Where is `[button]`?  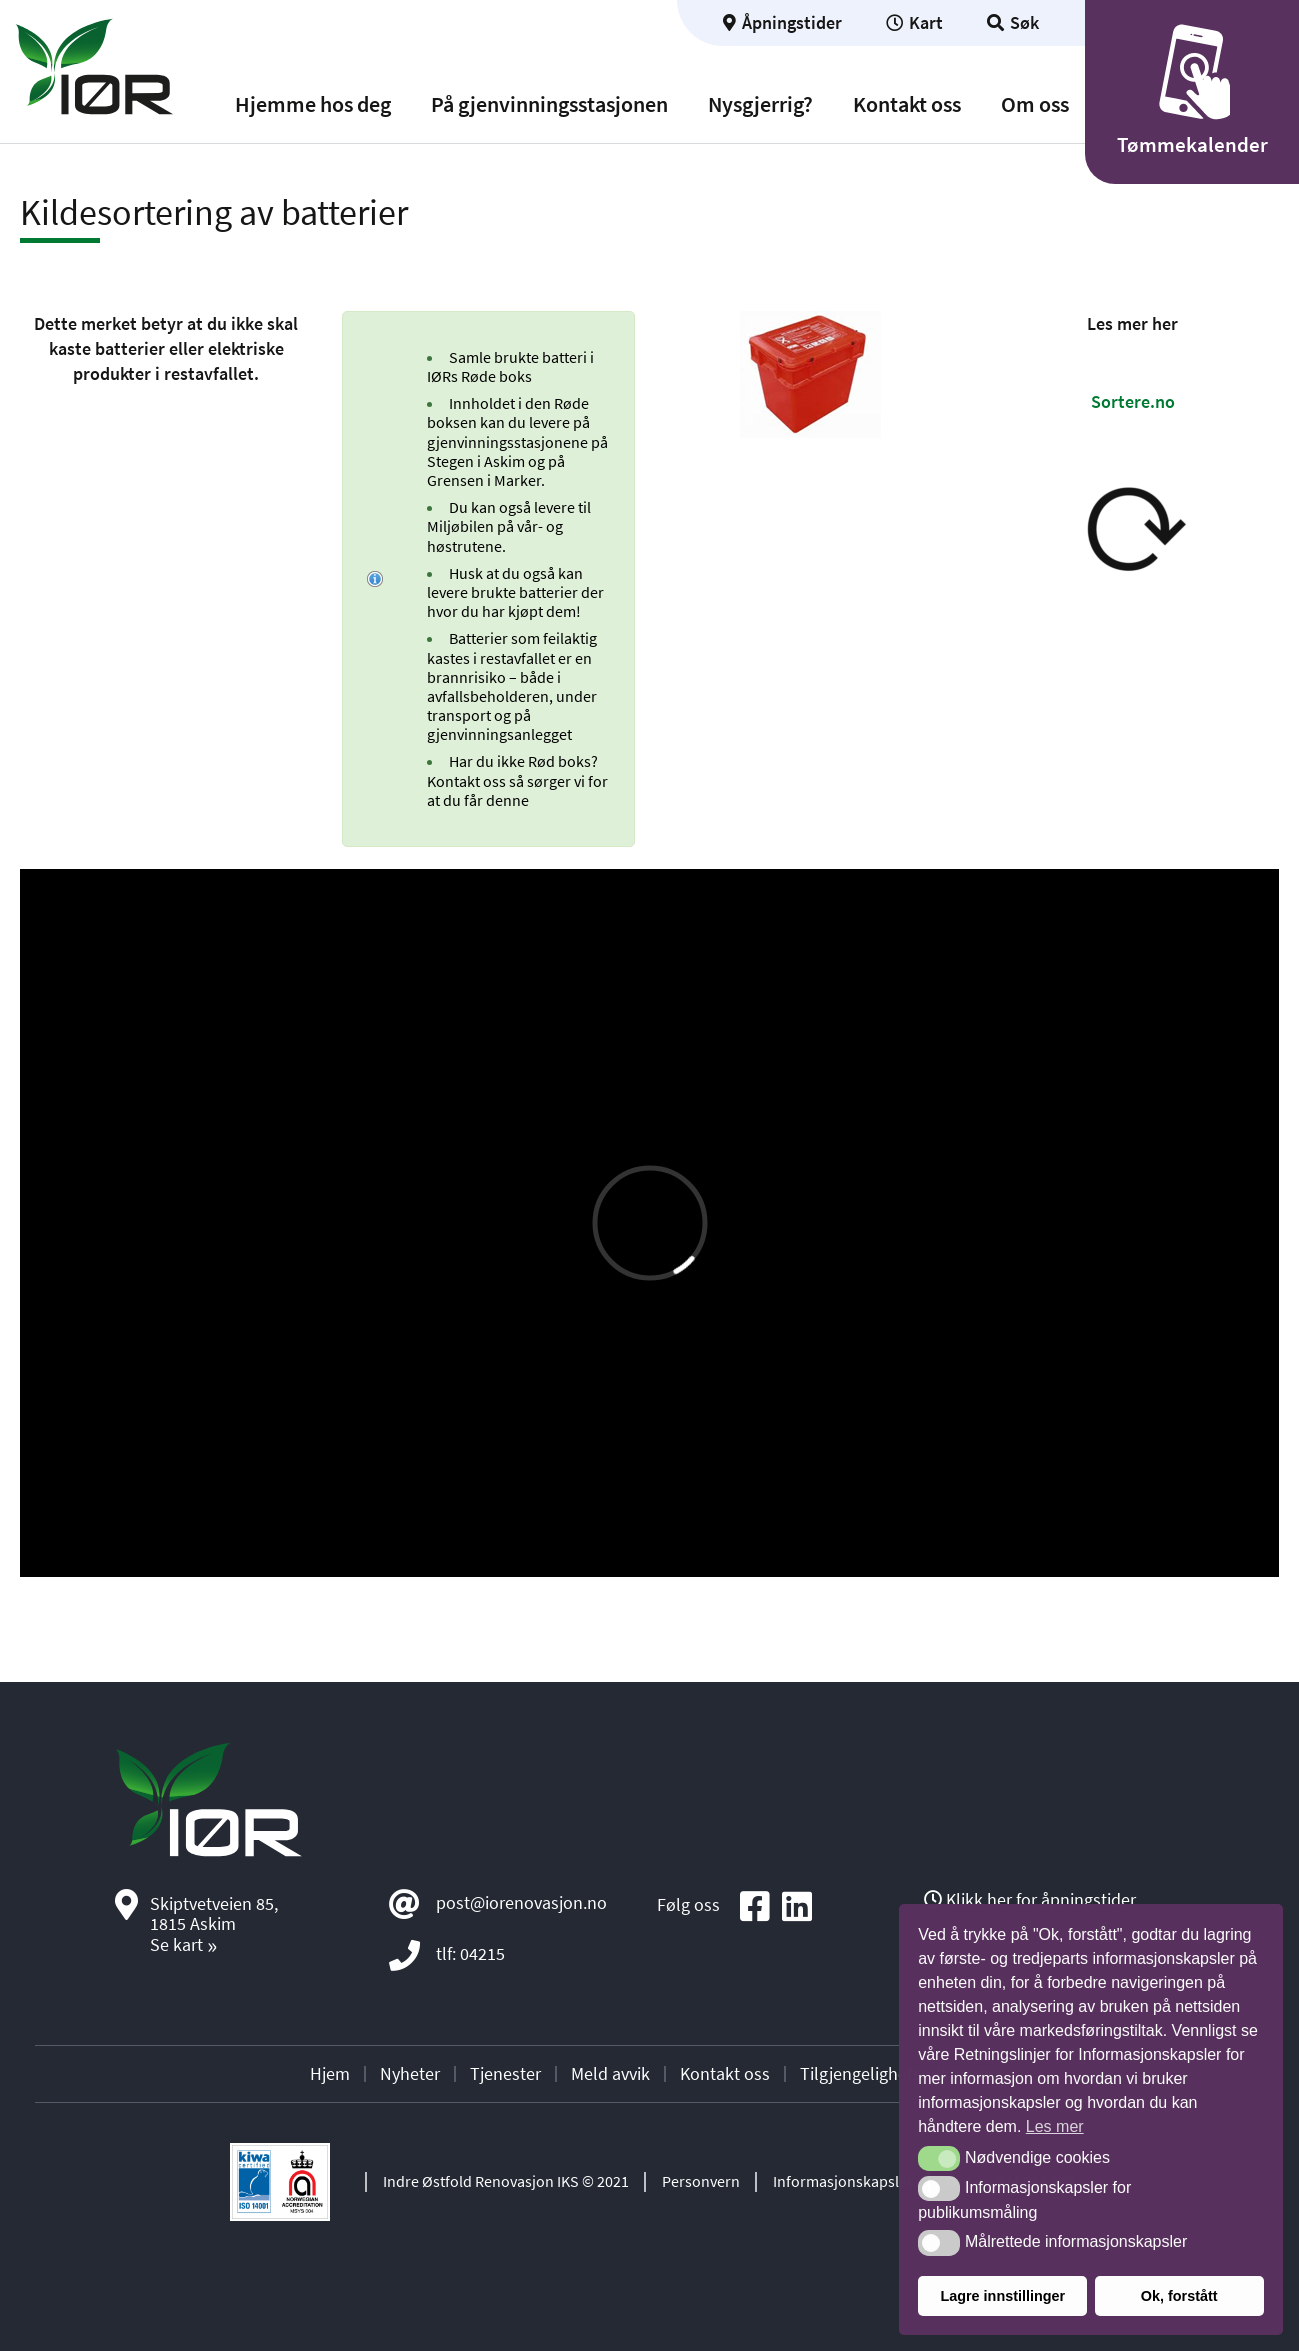
[button] is located at coordinates (938, 2158).